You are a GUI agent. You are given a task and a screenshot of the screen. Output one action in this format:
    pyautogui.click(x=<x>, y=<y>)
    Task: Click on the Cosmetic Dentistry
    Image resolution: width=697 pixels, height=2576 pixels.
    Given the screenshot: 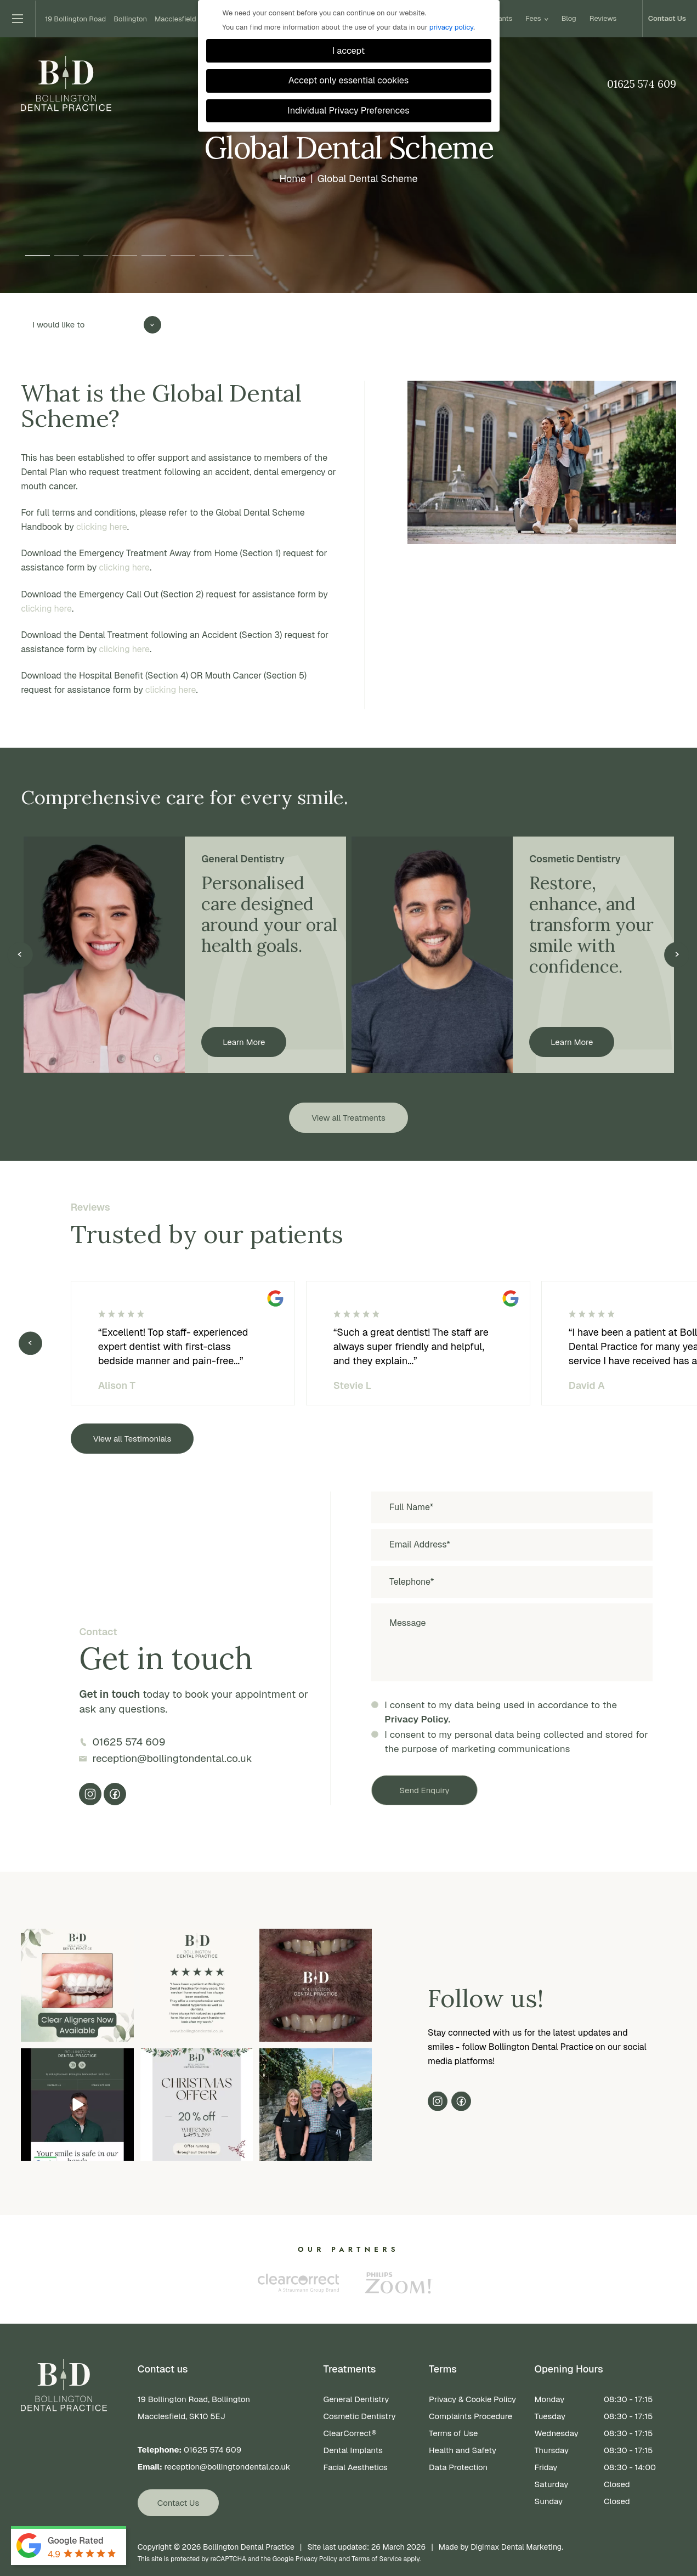 What is the action you would take?
    pyautogui.click(x=360, y=2416)
    